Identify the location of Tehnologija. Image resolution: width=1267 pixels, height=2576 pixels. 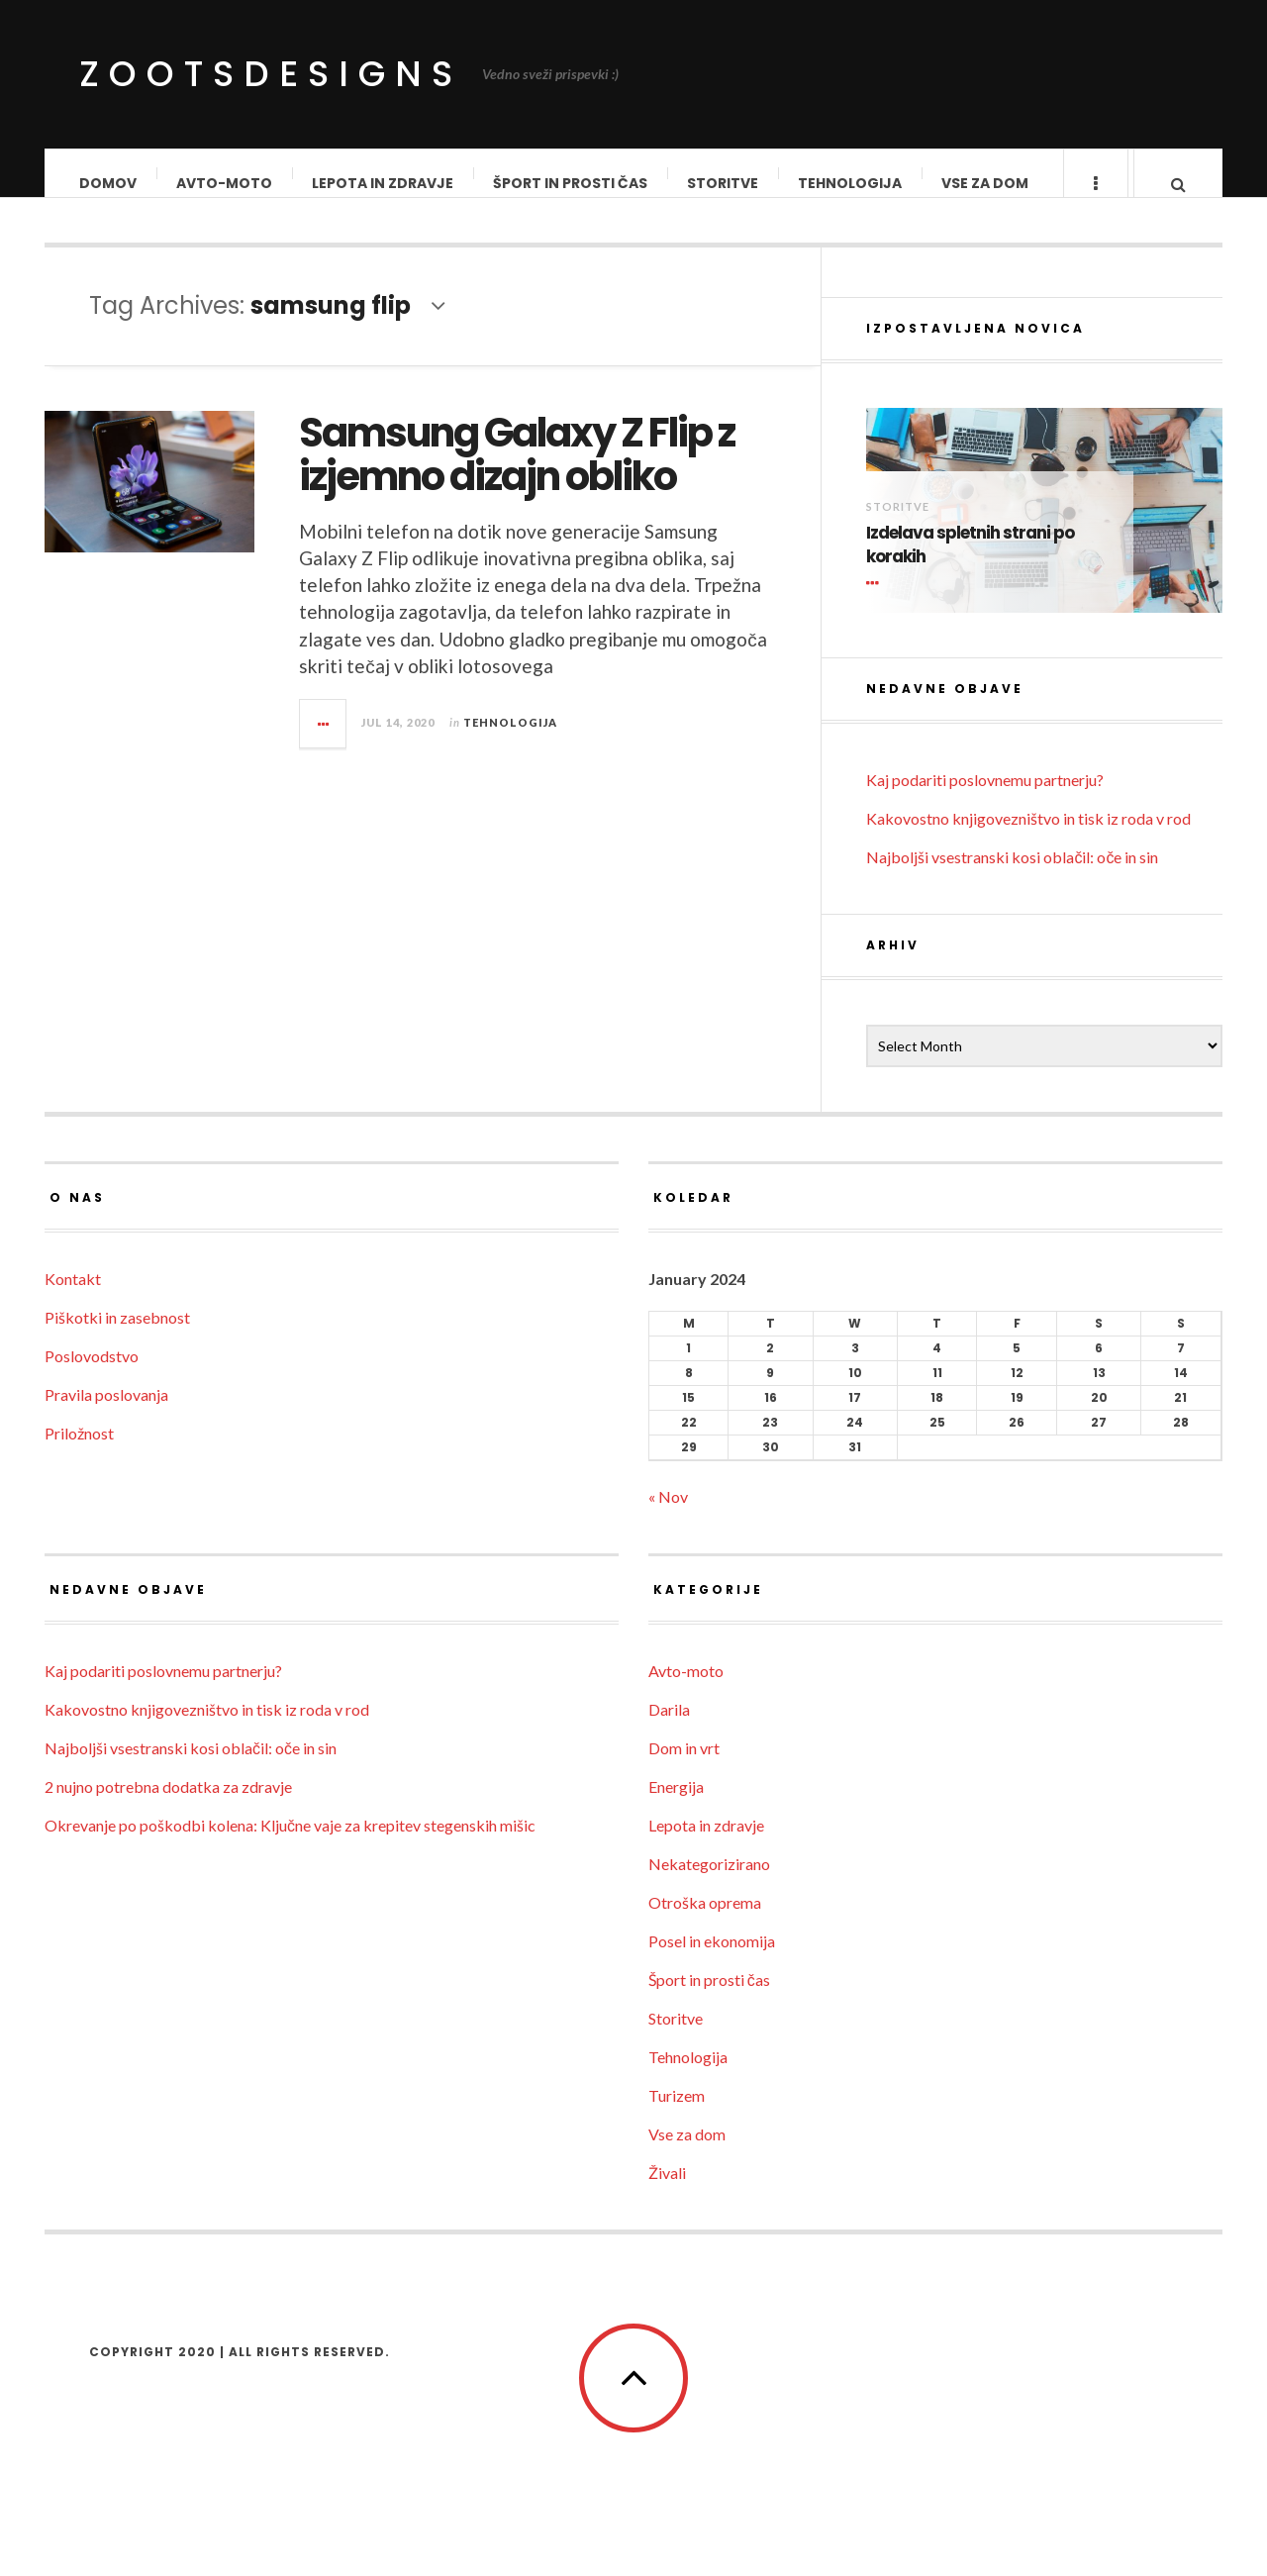
(851, 183).